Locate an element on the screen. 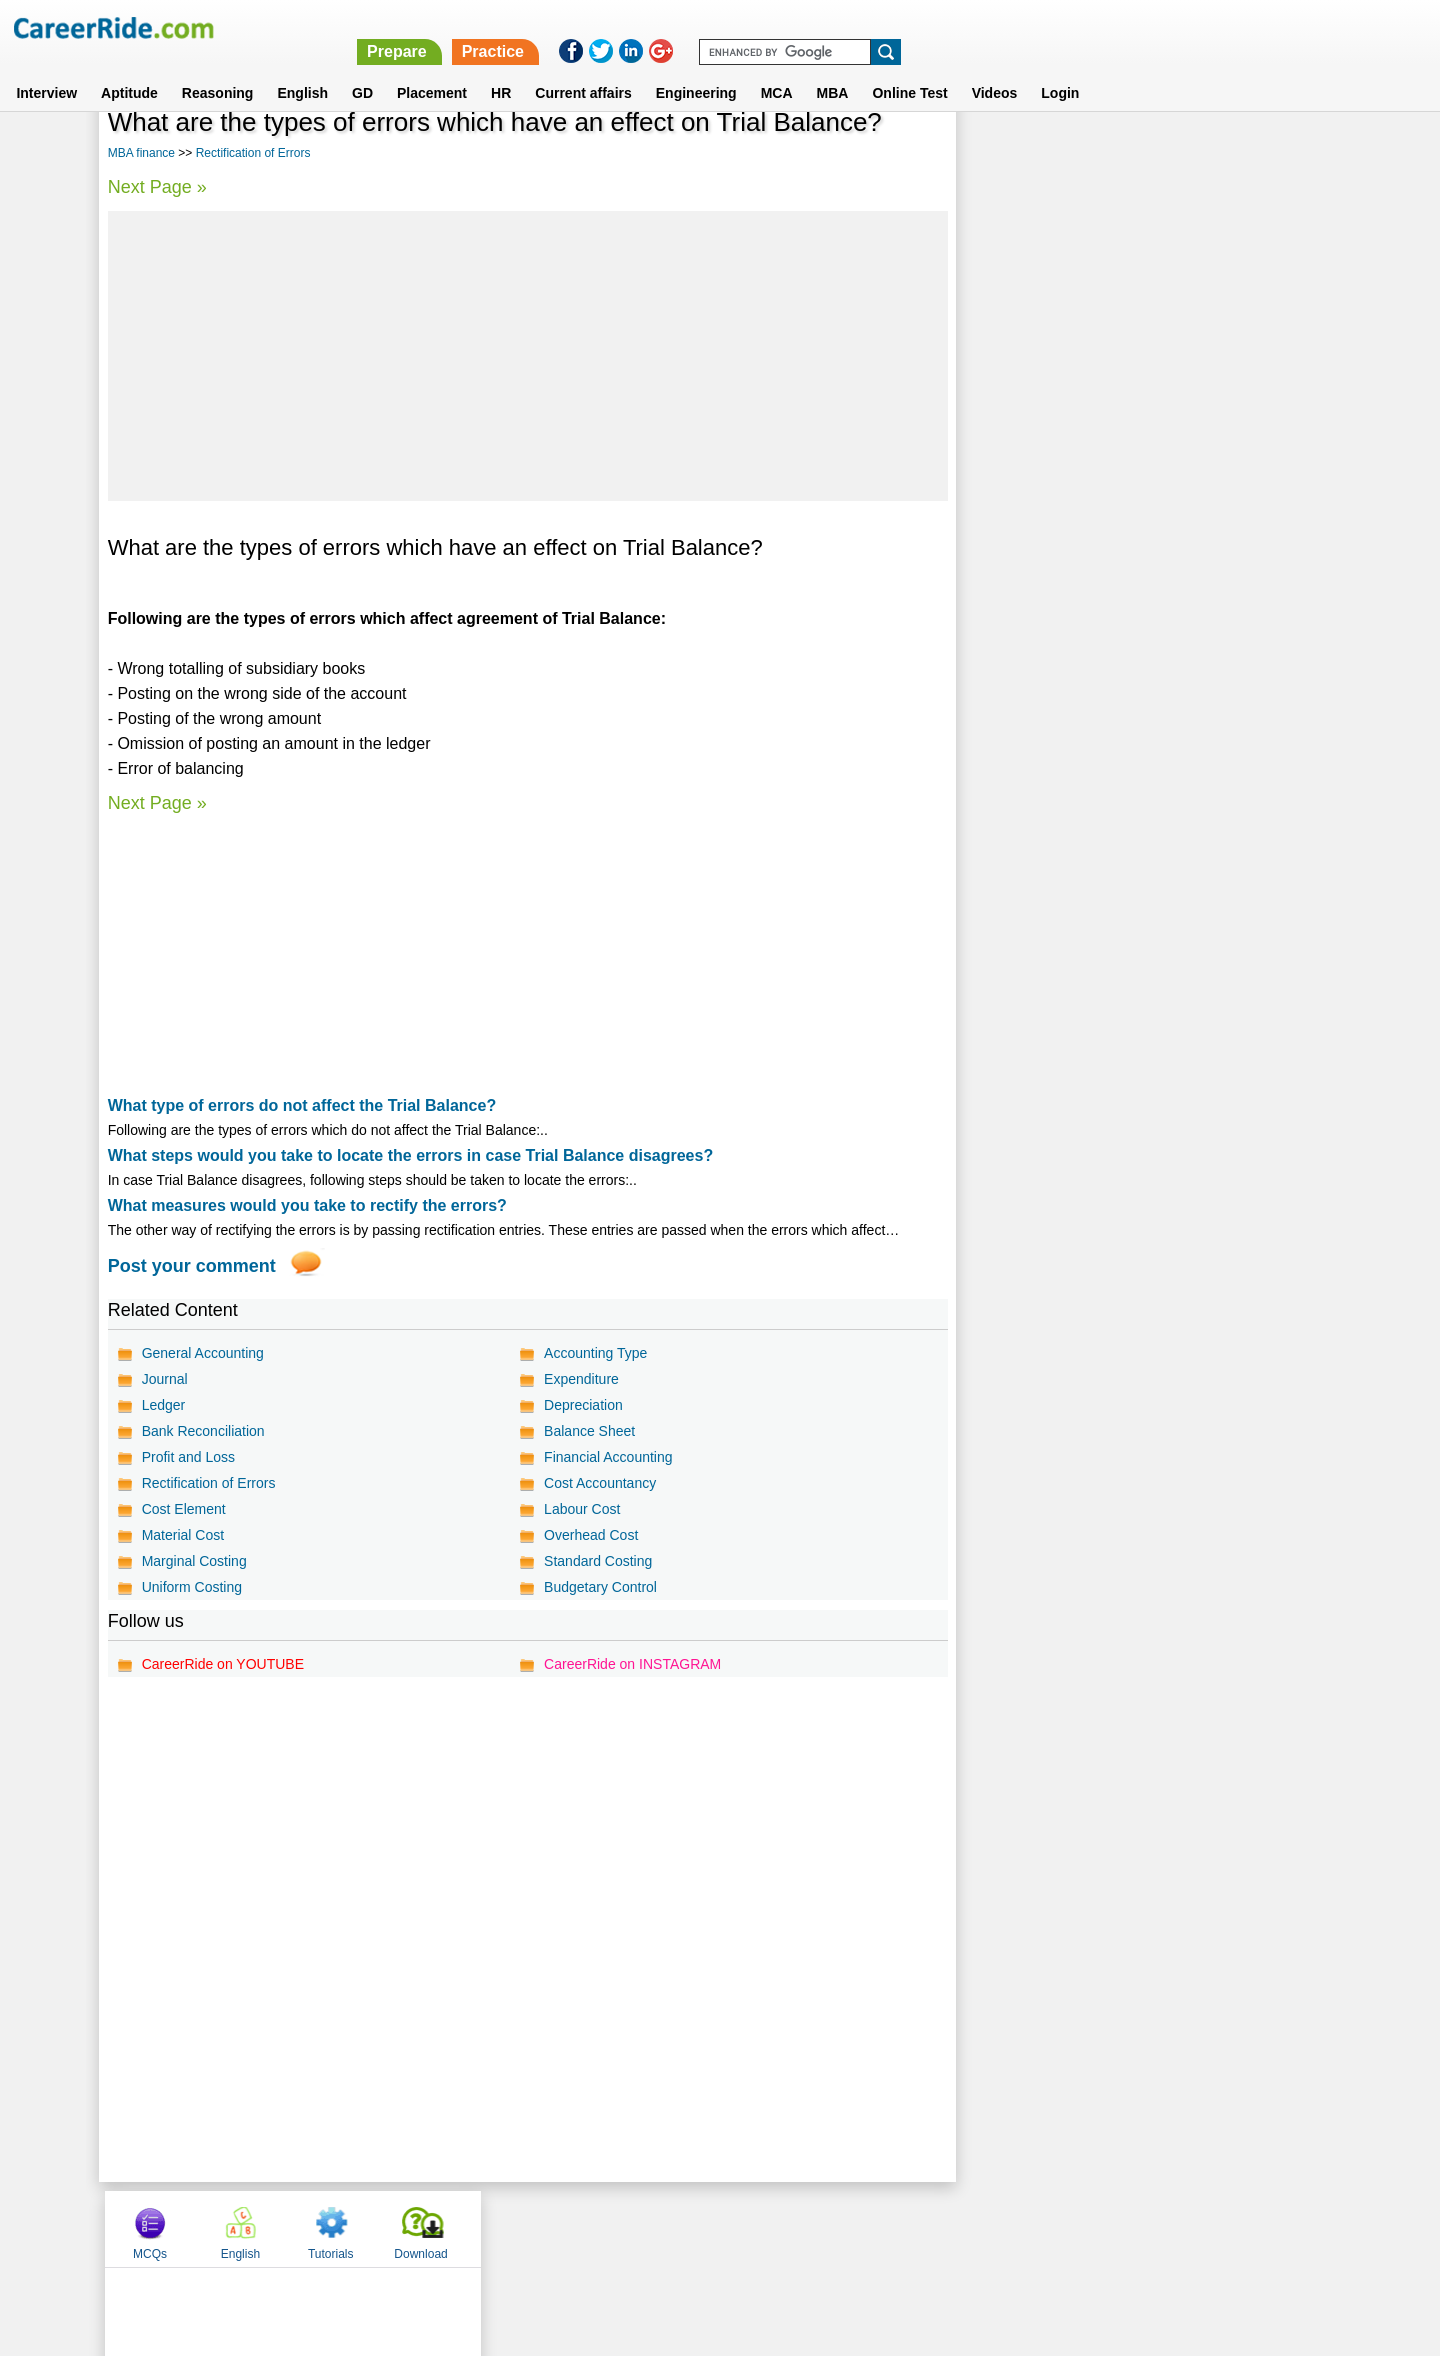 The image size is (1440, 2356). Contact us is located at coordinates (618, 2228).